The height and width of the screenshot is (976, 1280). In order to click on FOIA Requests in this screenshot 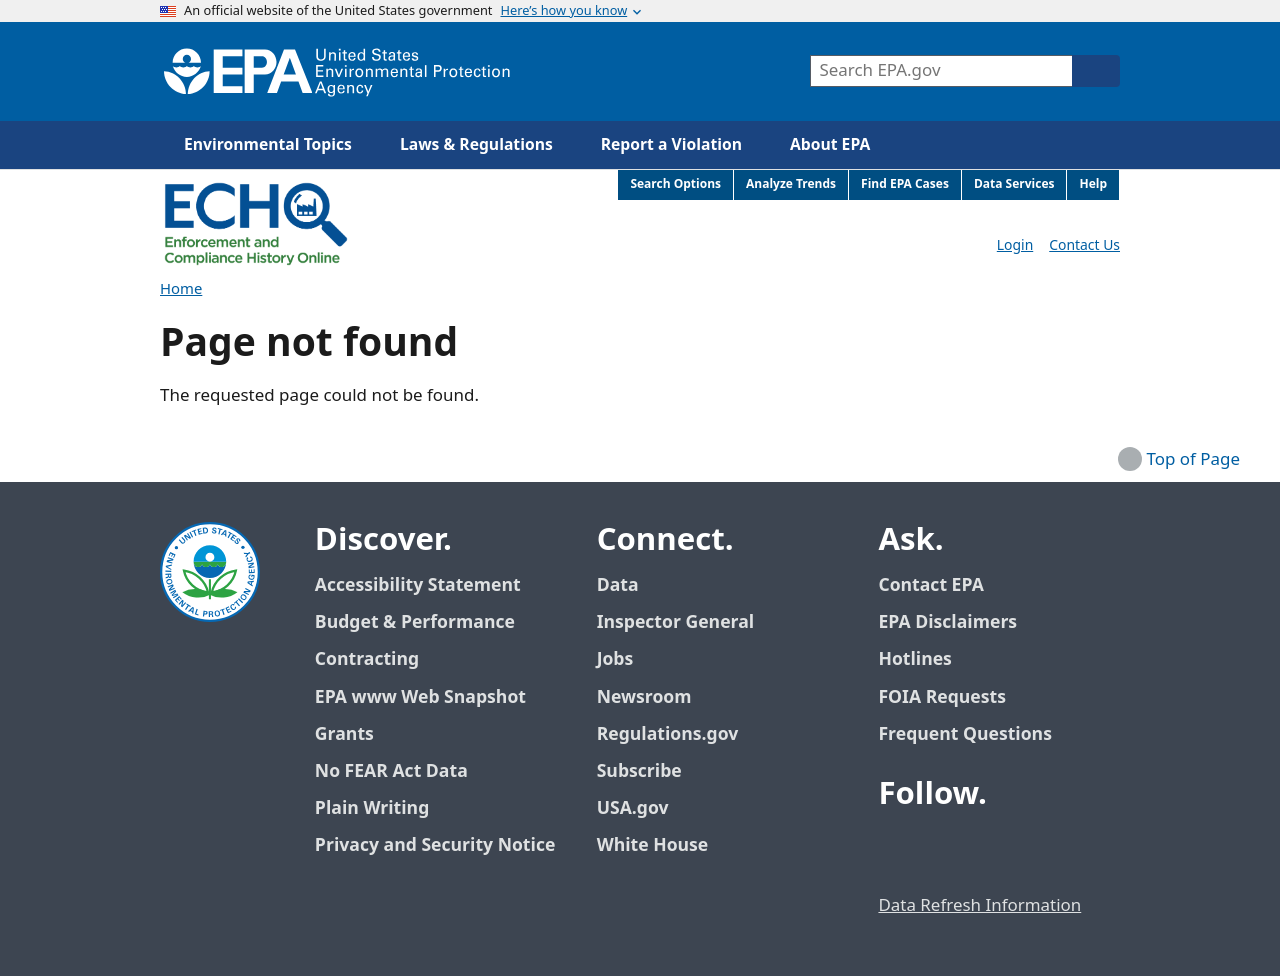, I will do `click(941, 697)`.